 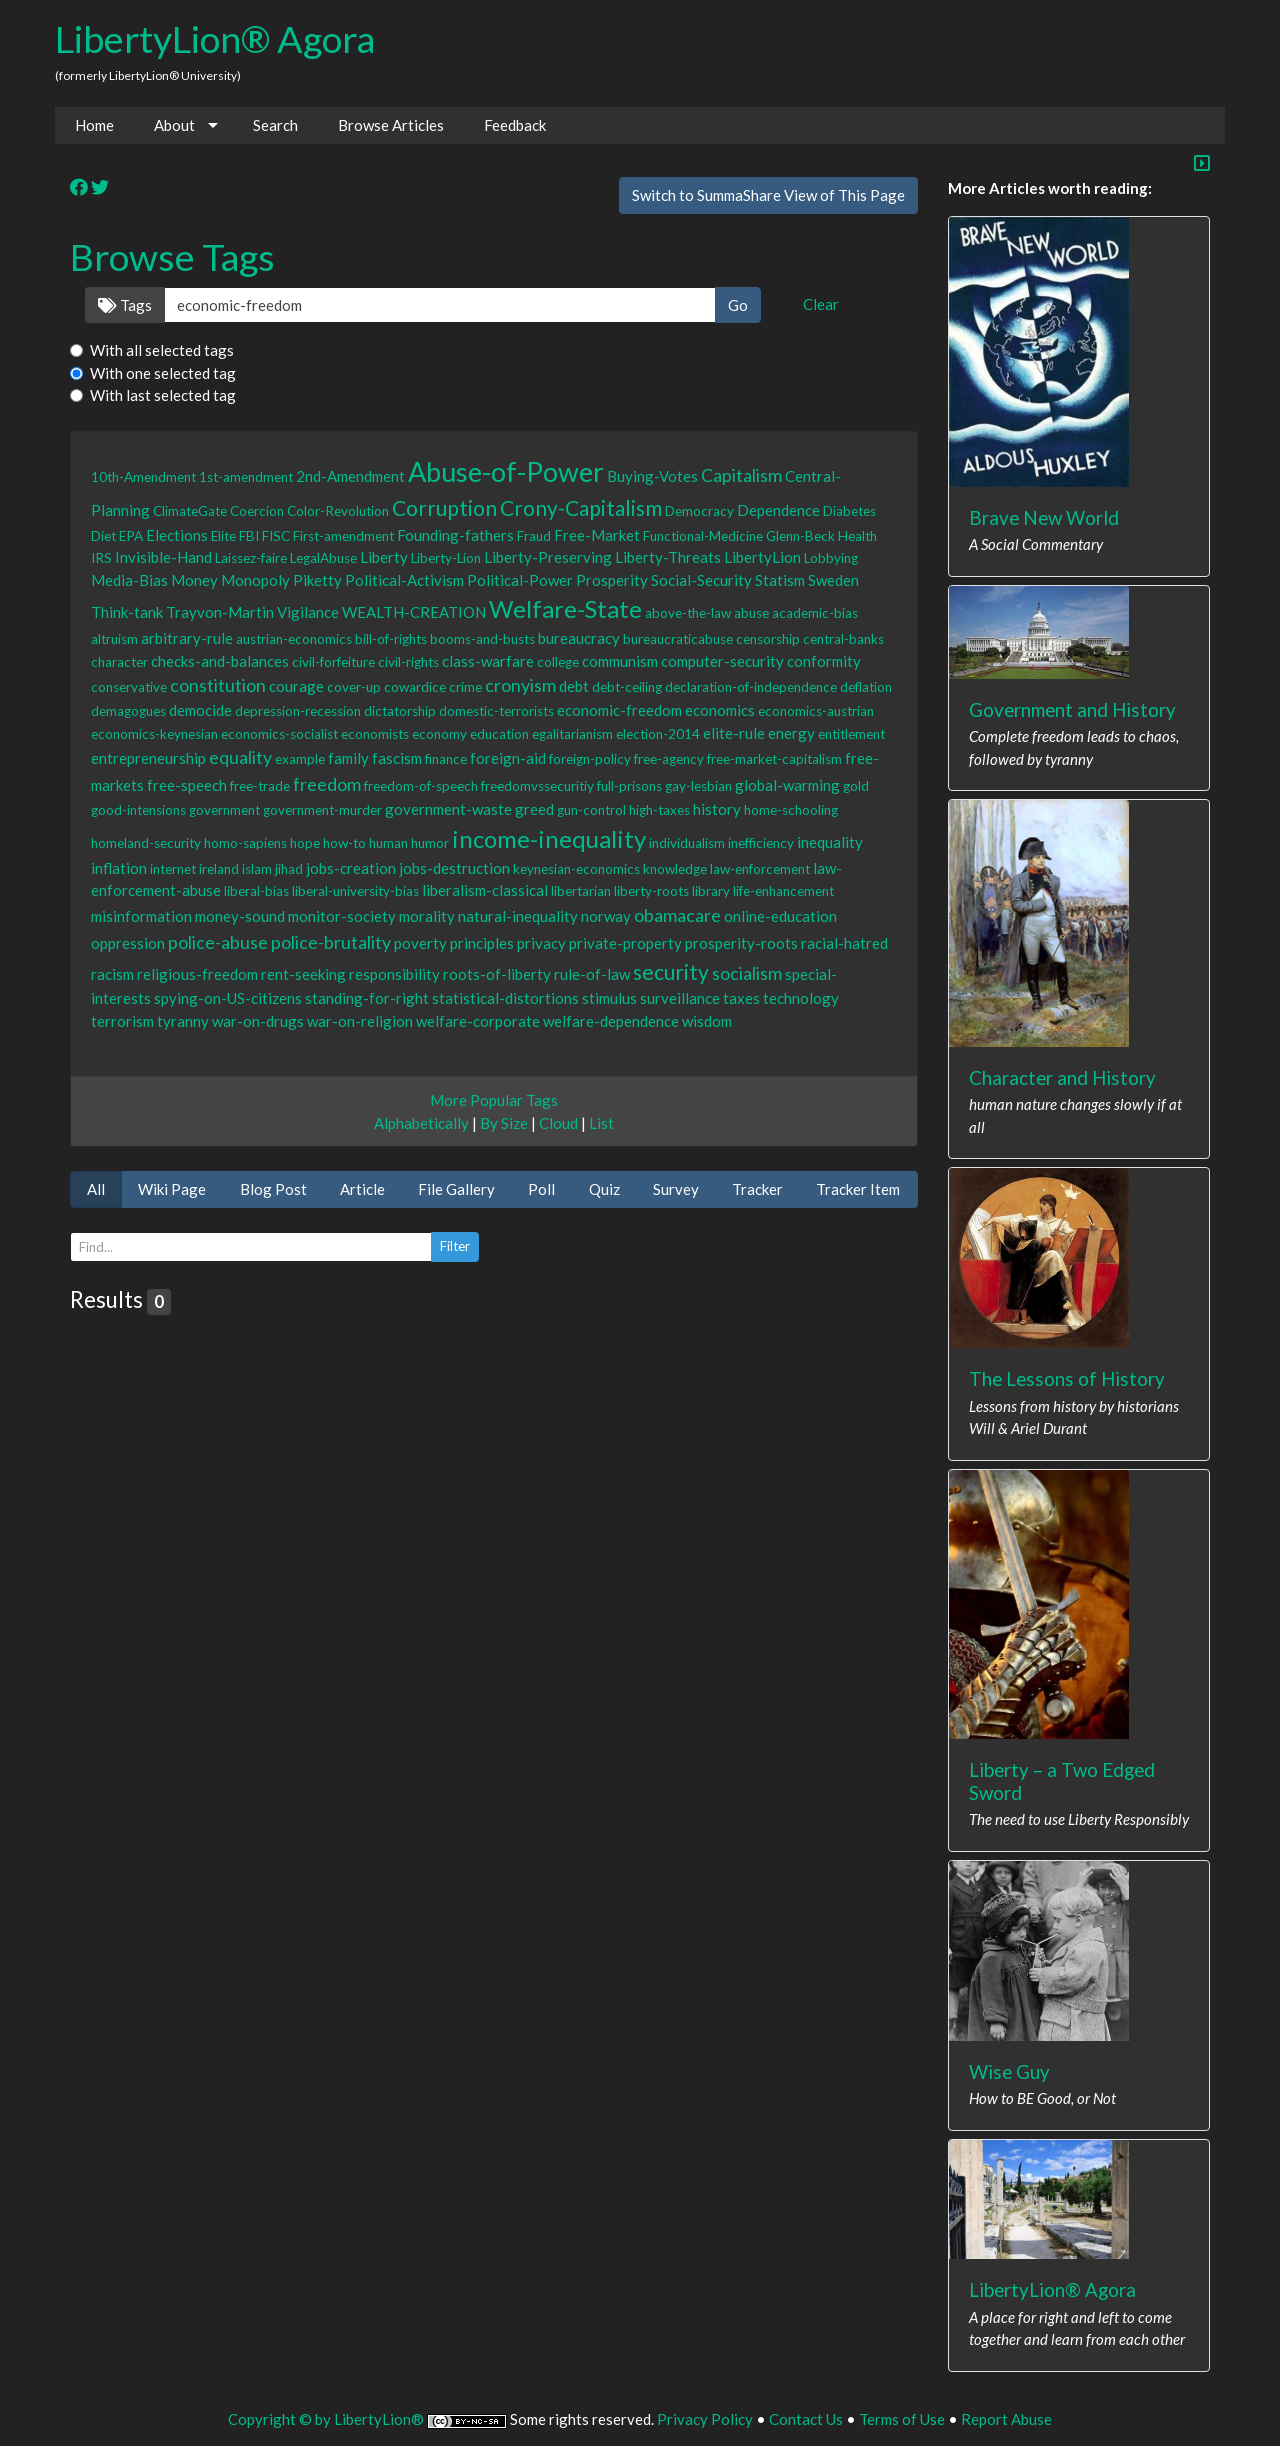 What do you see at coordinates (279, 734) in the screenshot?
I see `economics-socialist` at bounding box center [279, 734].